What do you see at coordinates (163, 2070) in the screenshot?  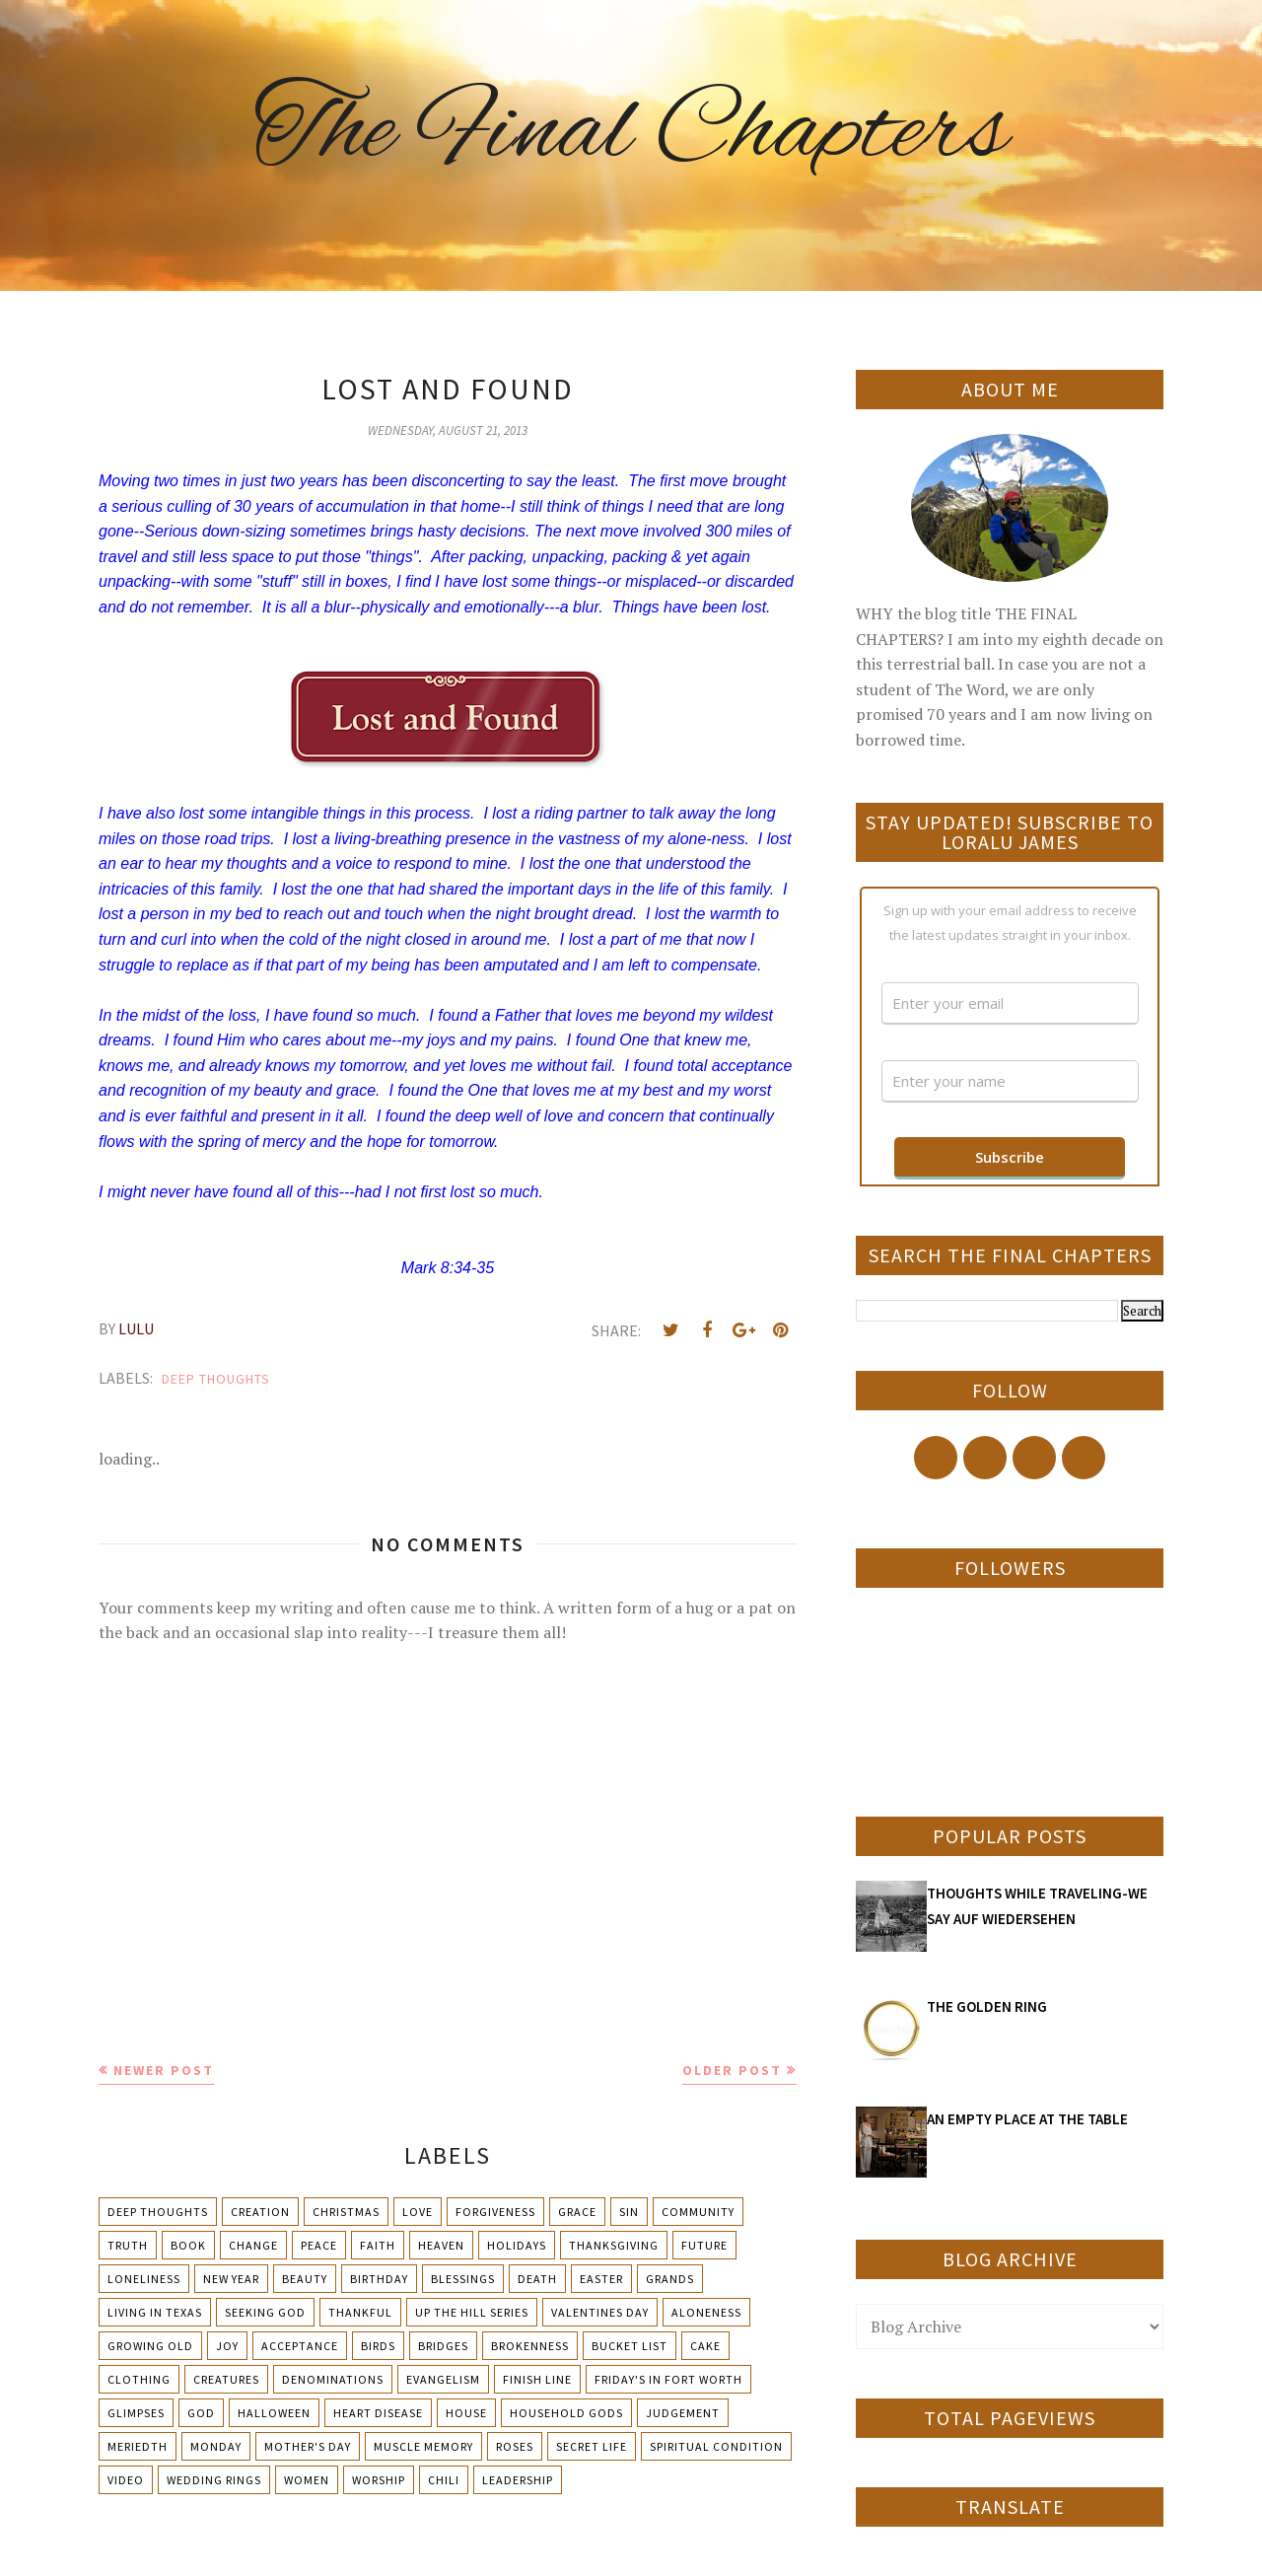 I see `Newer Post` at bounding box center [163, 2070].